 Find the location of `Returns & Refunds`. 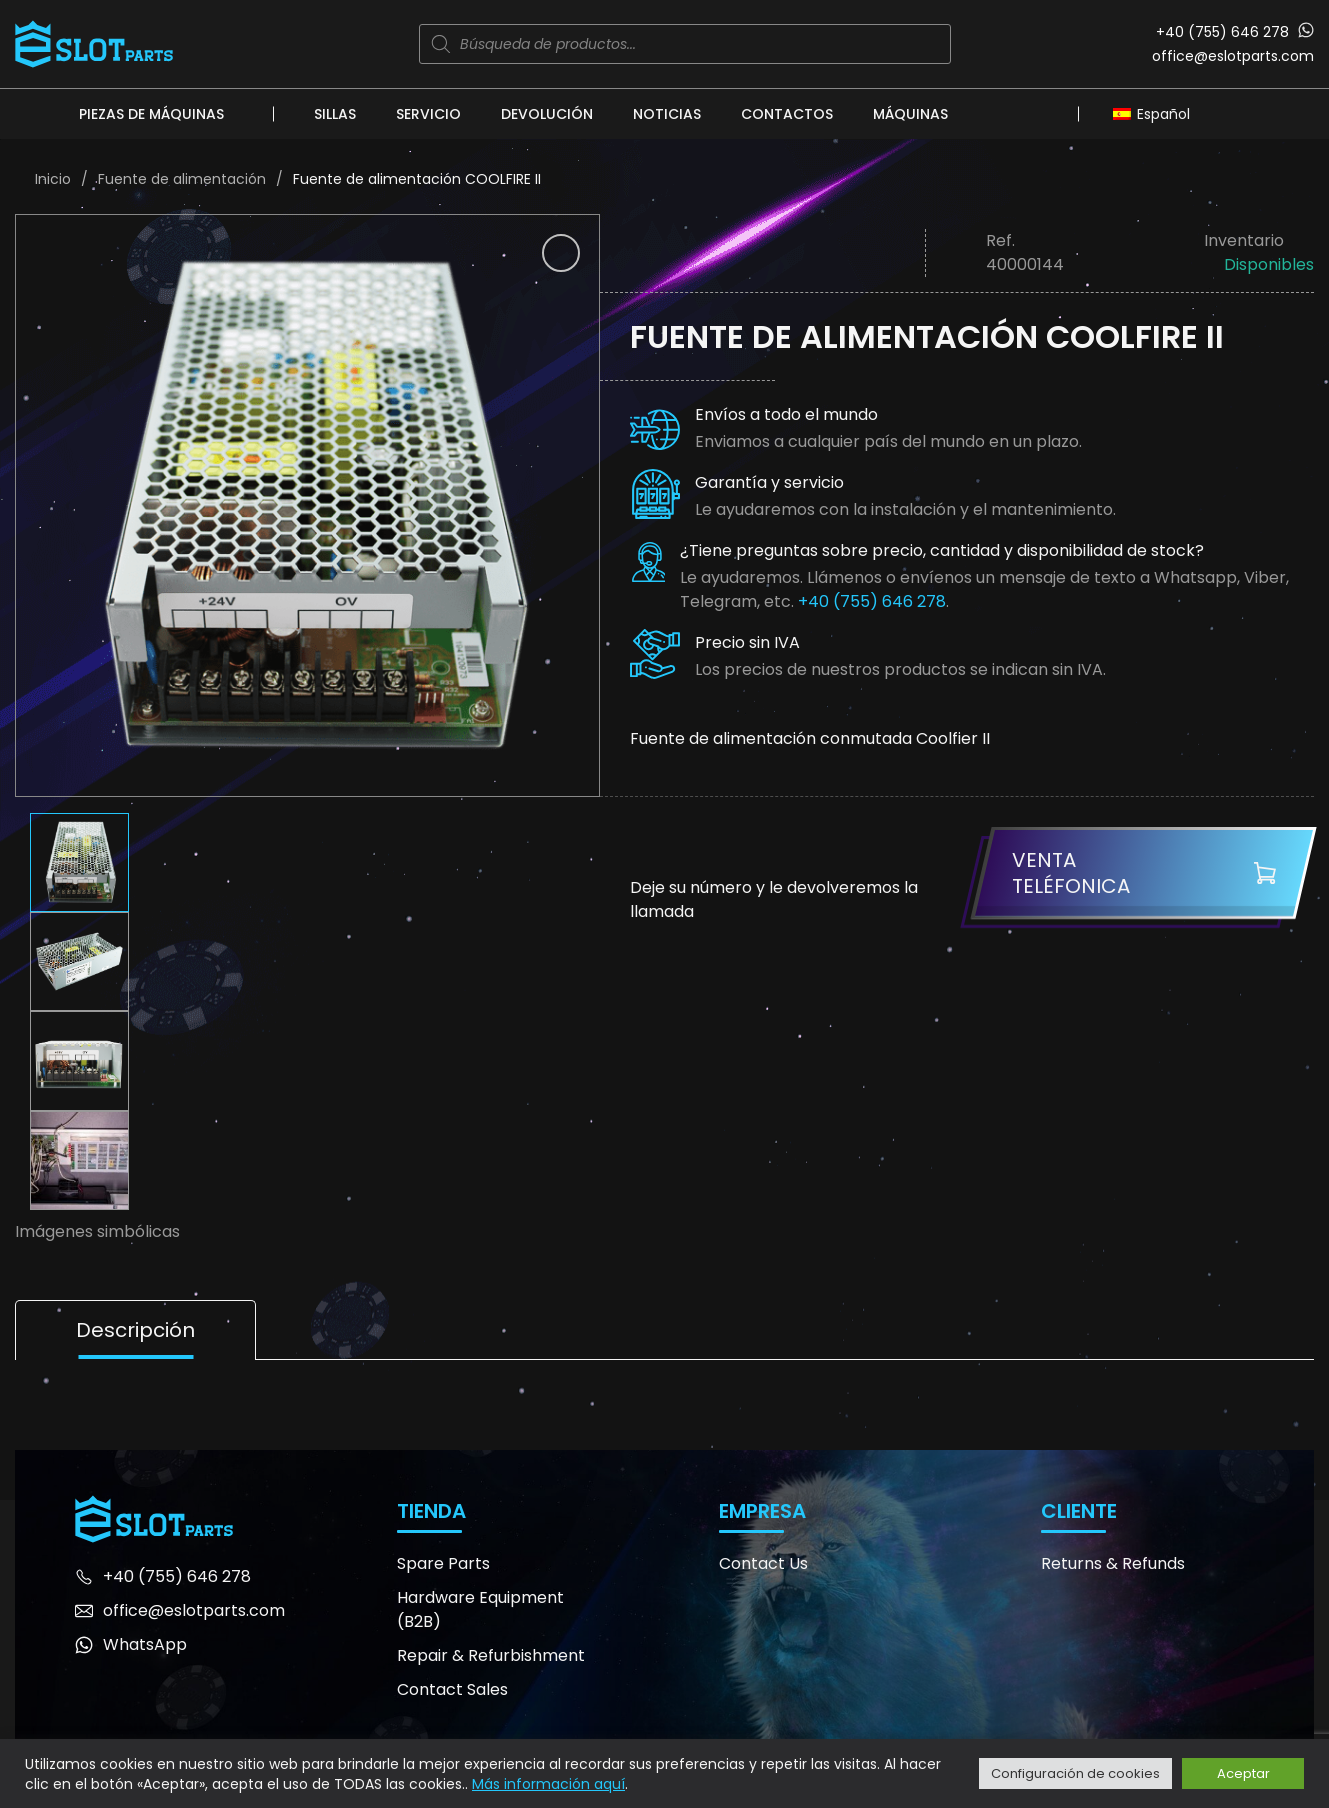

Returns & Refunds is located at coordinates (1113, 1563).